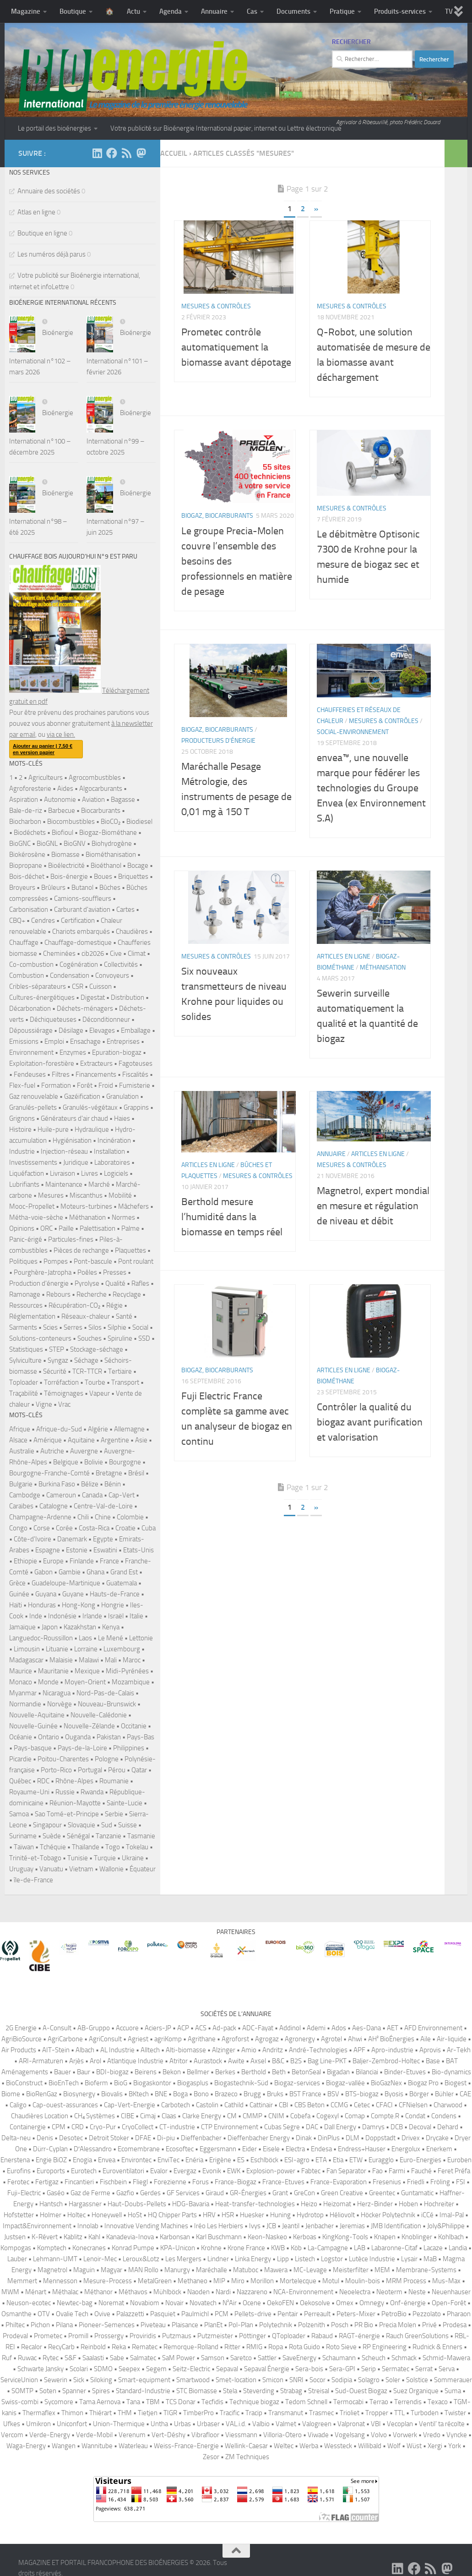 This screenshot has height=2576, width=472. What do you see at coordinates (420, 2160) in the screenshot?
I see `Euro-Energies` at bounding box center [420, 2160].